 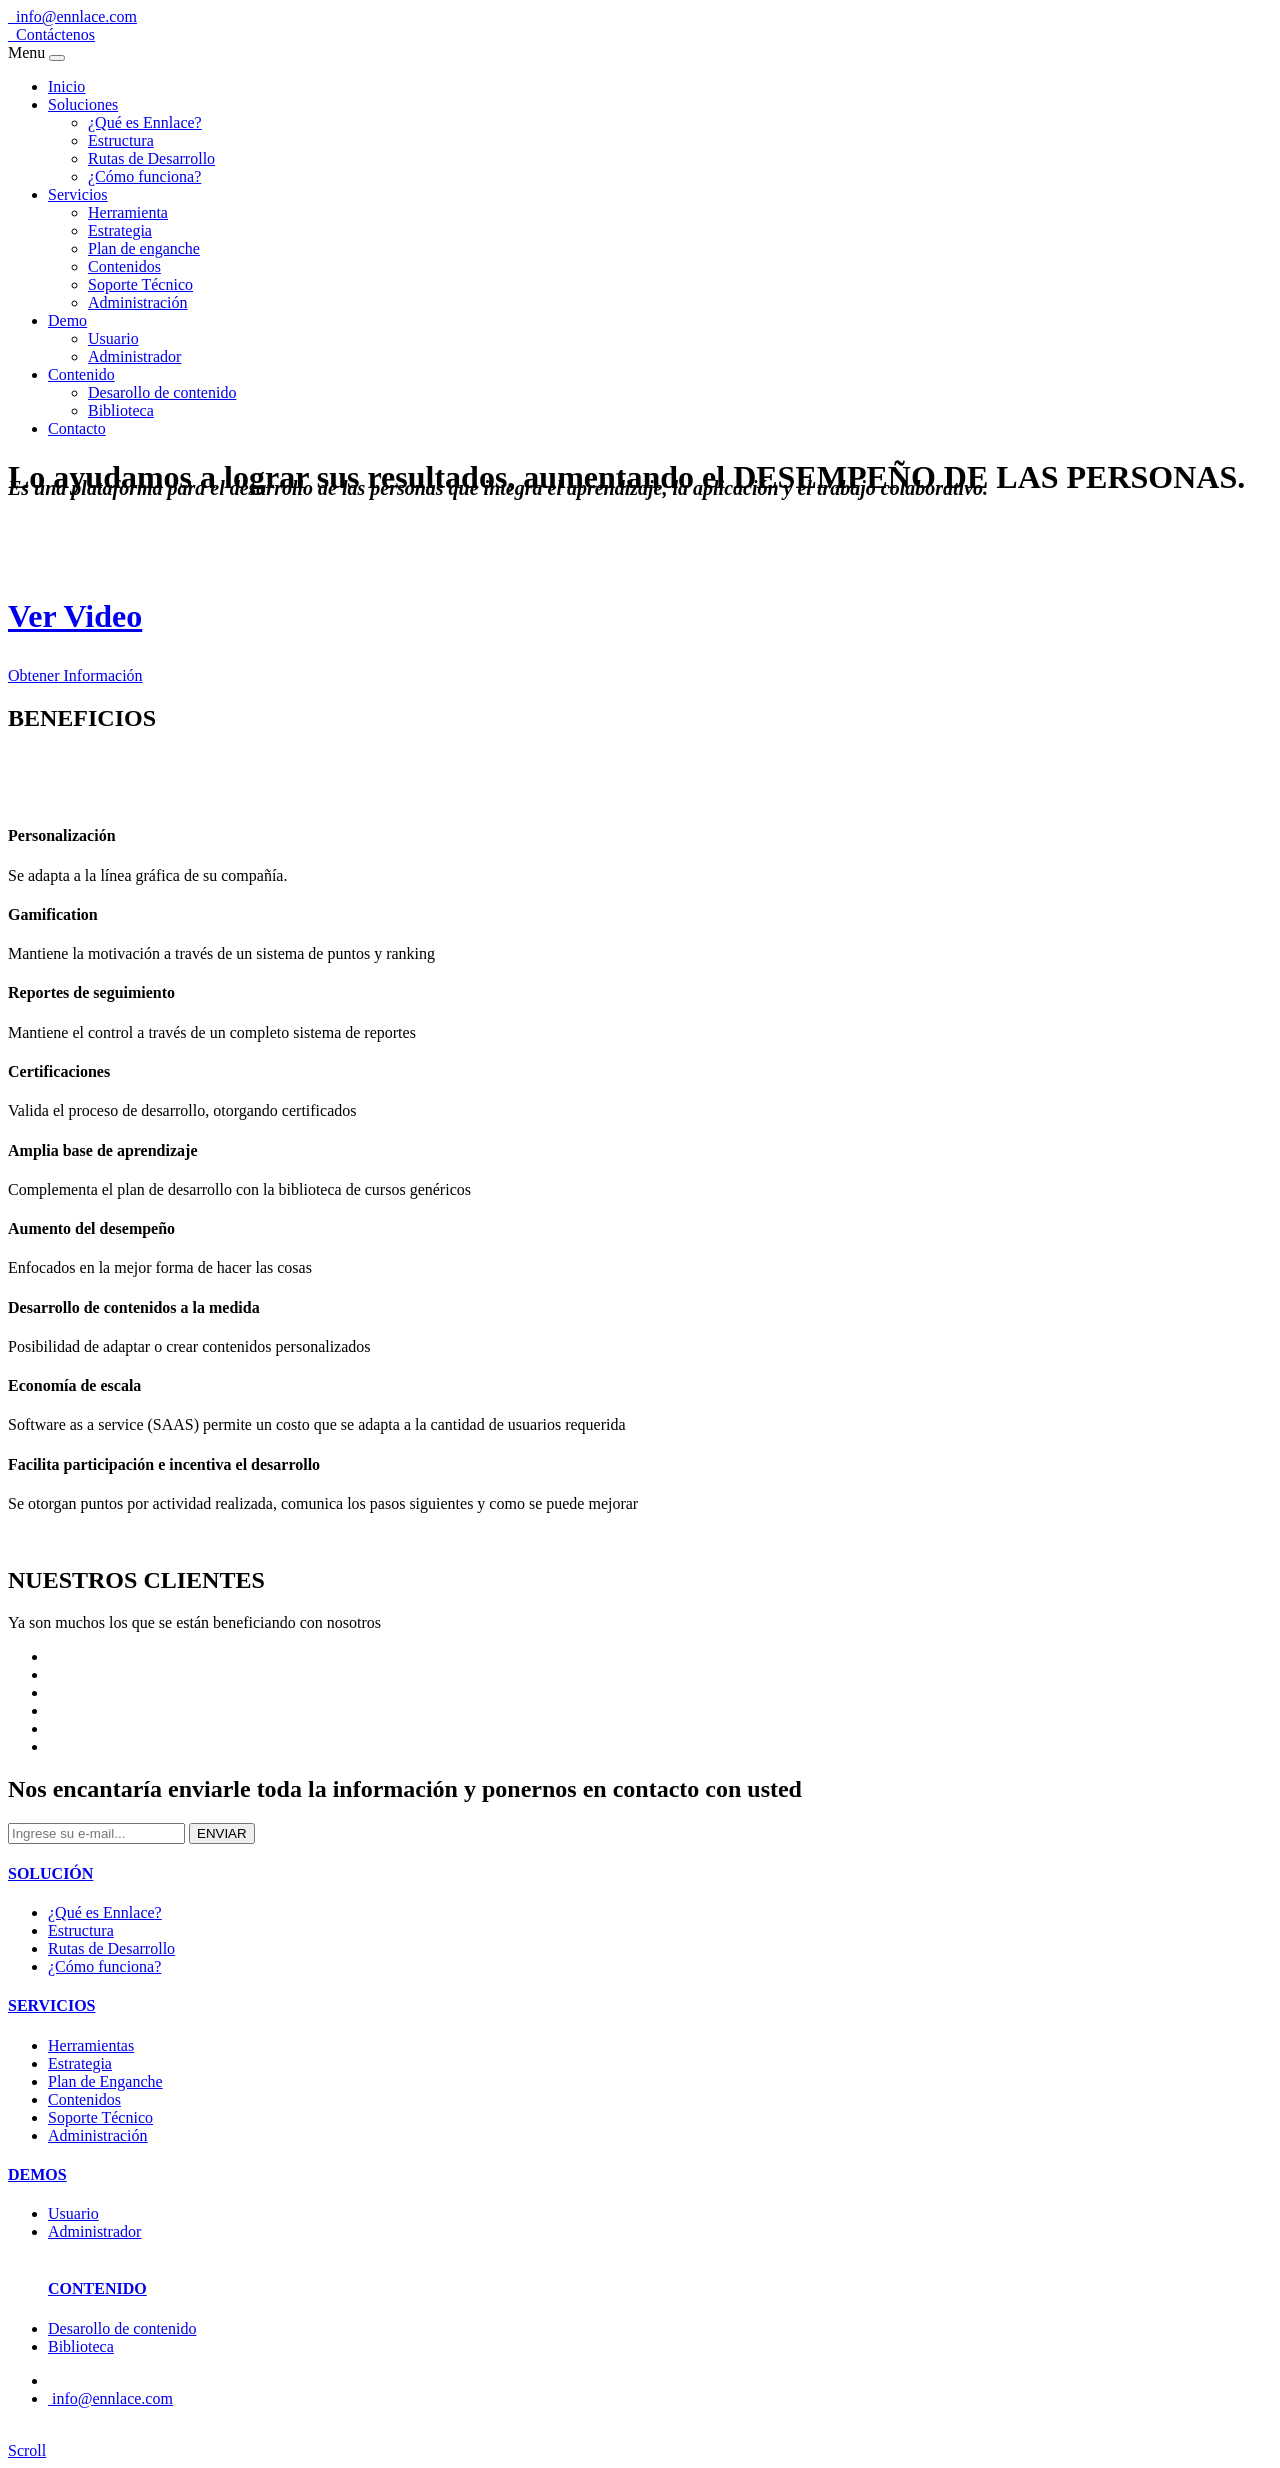 What do you see at coordinates (27, 2450) in the screenshot?
I see `Scroll` at bounding box center [27, 2450].